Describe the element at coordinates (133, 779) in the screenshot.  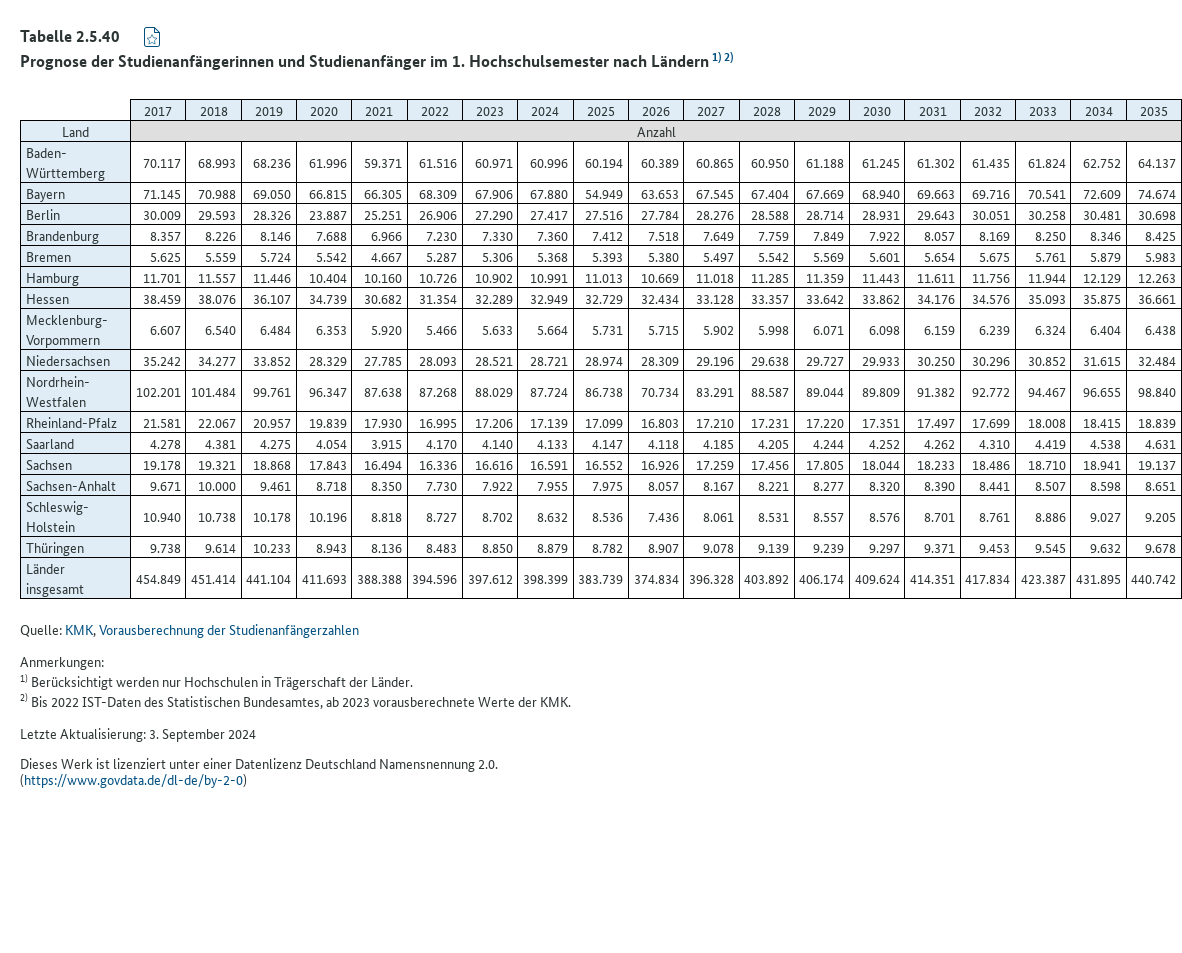
I see `https://www.govdata.de/dl-de/by-2-0` at that location.